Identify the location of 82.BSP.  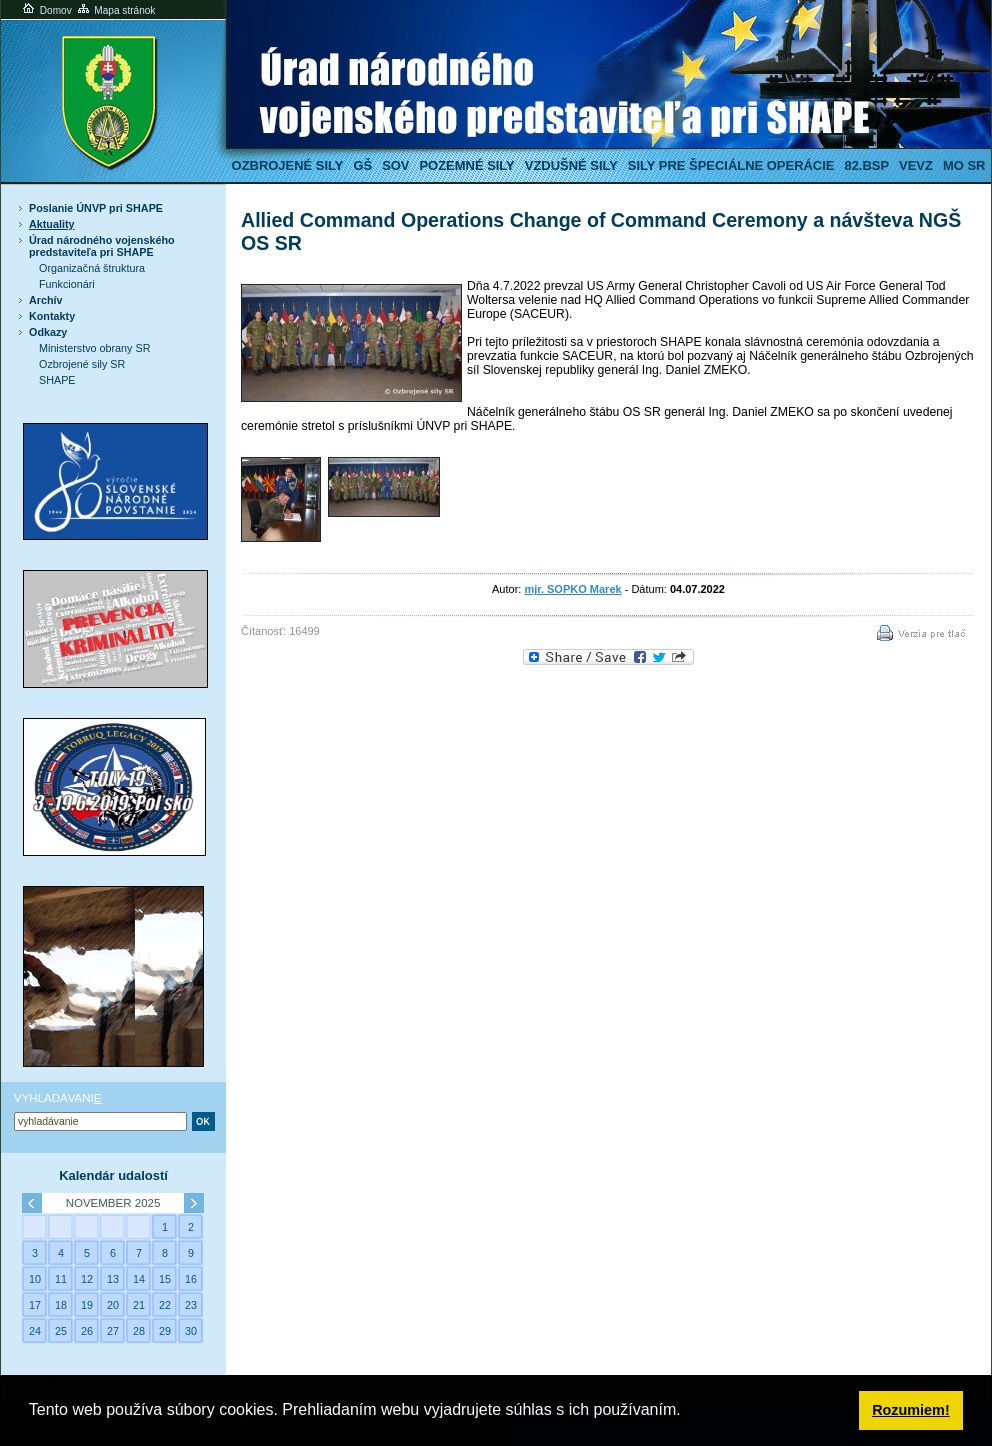
(866, 165).